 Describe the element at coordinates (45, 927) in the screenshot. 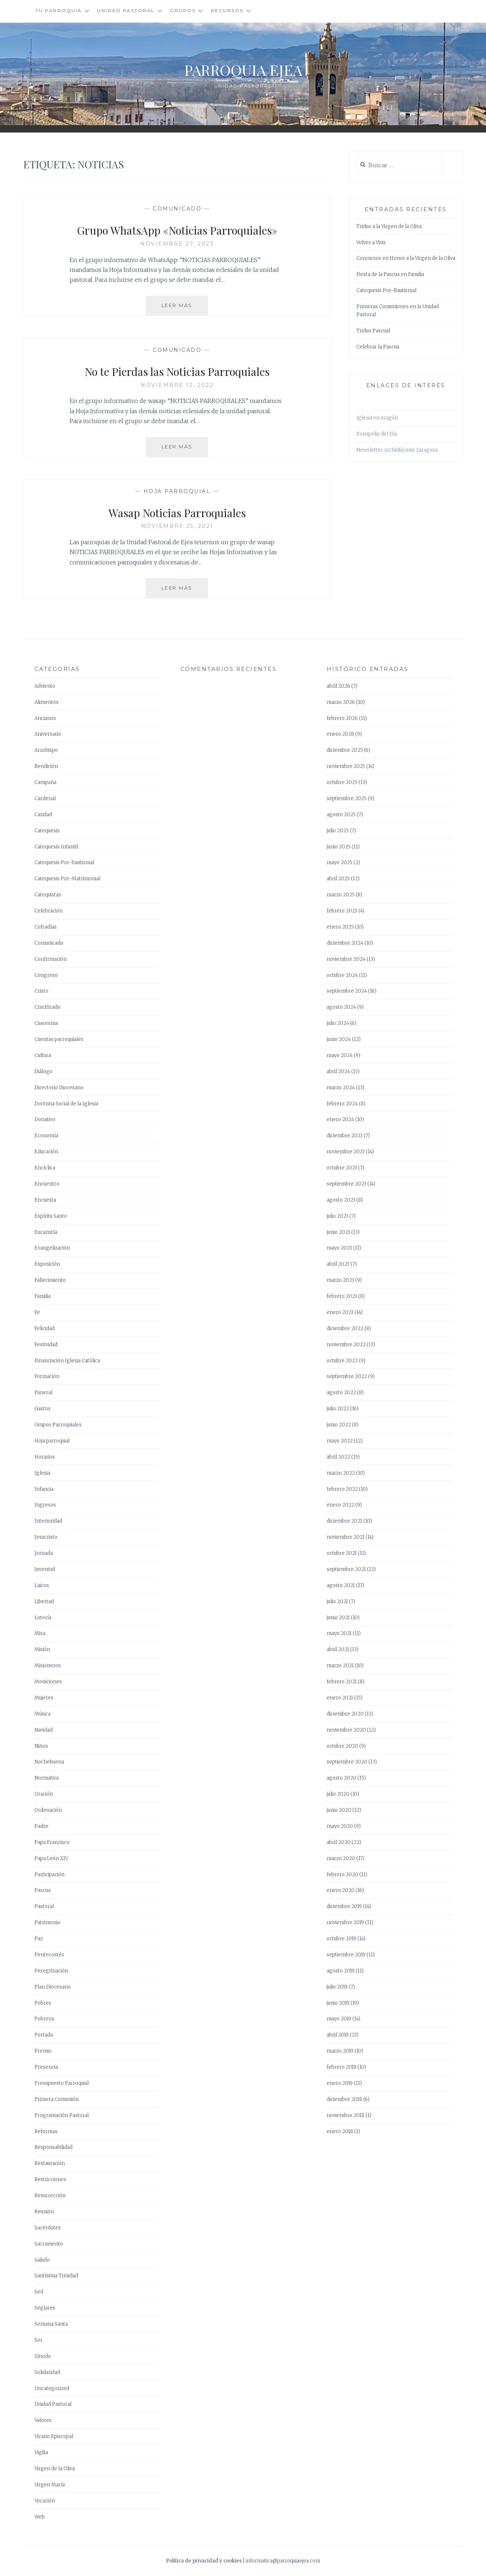

I see `Cofradías` at that location.